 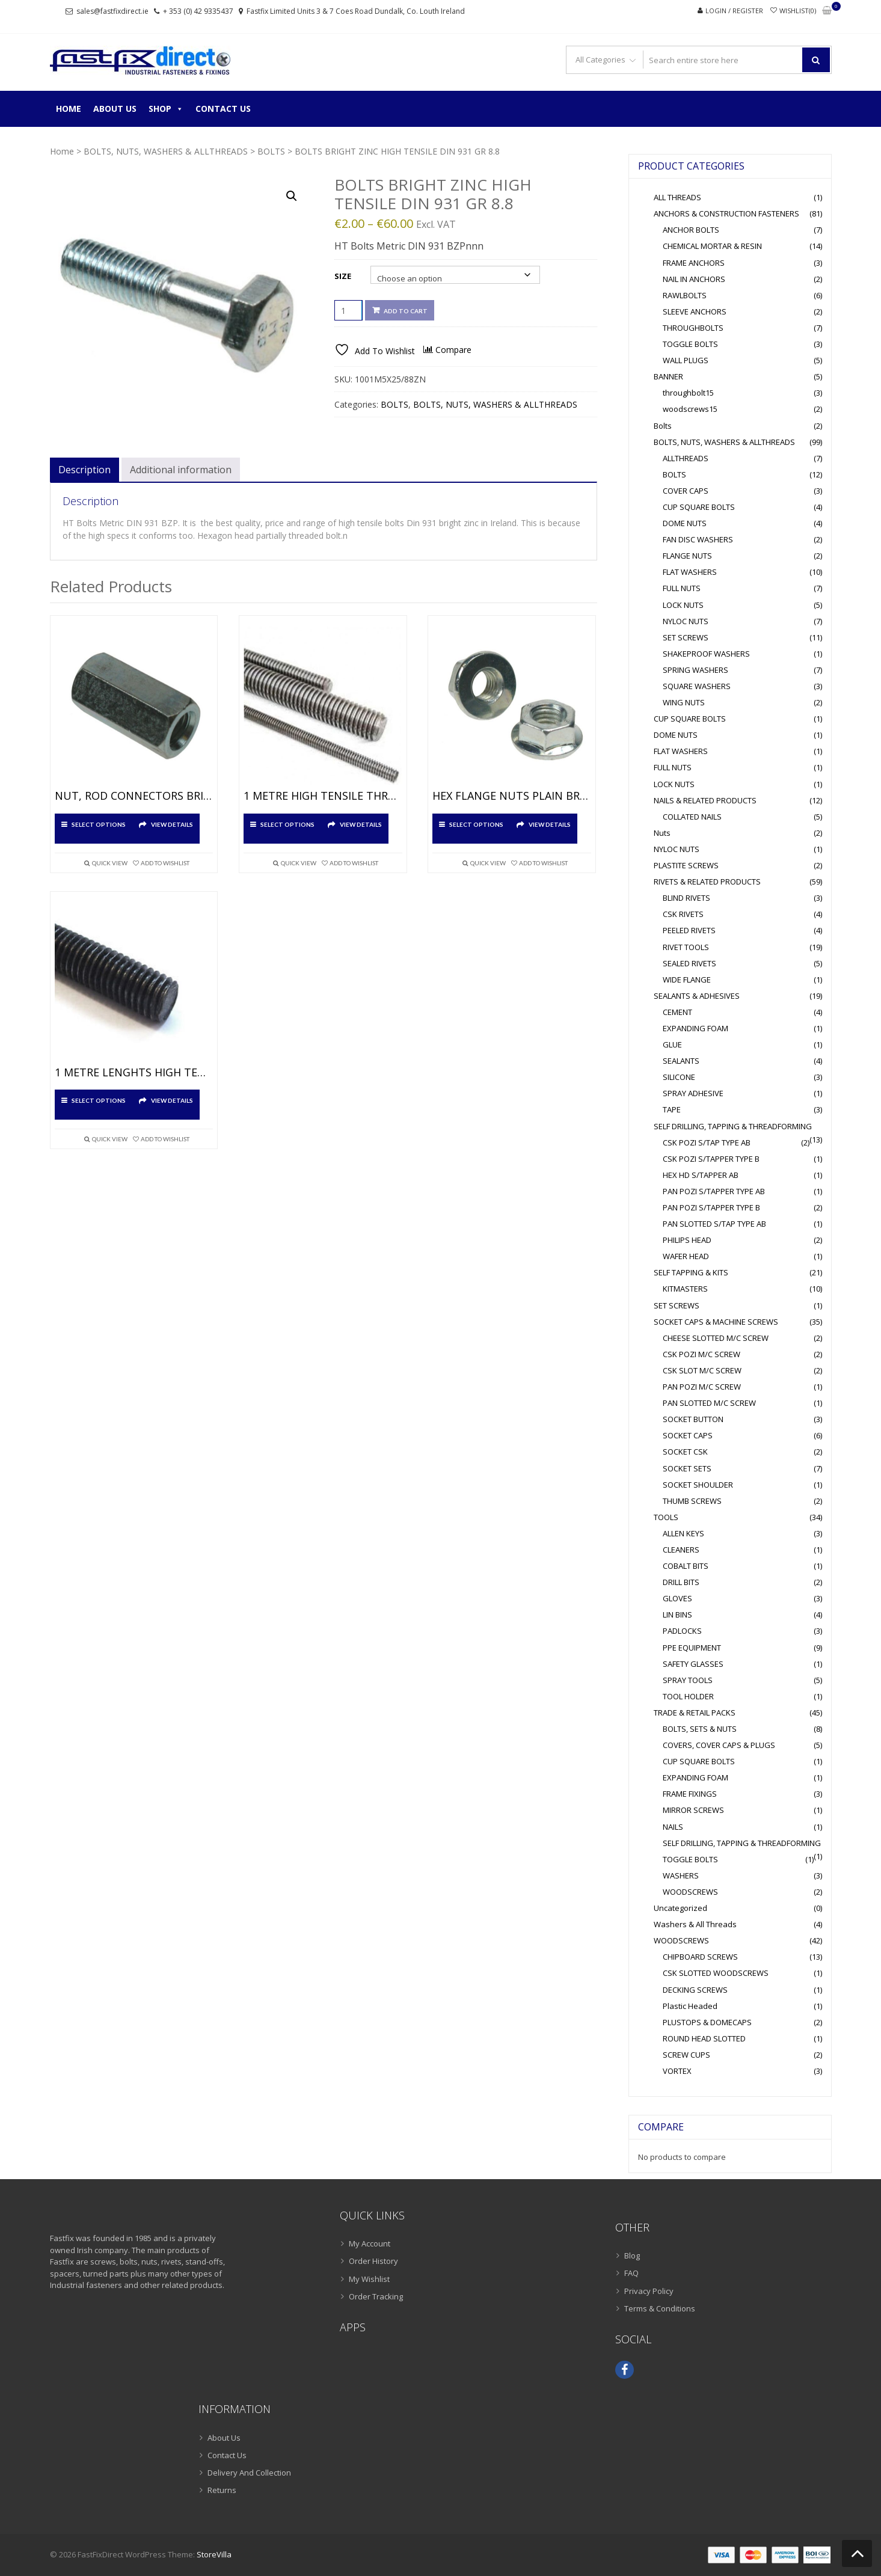 I want to click on StoreVilla, so click(x=214, y=2554).